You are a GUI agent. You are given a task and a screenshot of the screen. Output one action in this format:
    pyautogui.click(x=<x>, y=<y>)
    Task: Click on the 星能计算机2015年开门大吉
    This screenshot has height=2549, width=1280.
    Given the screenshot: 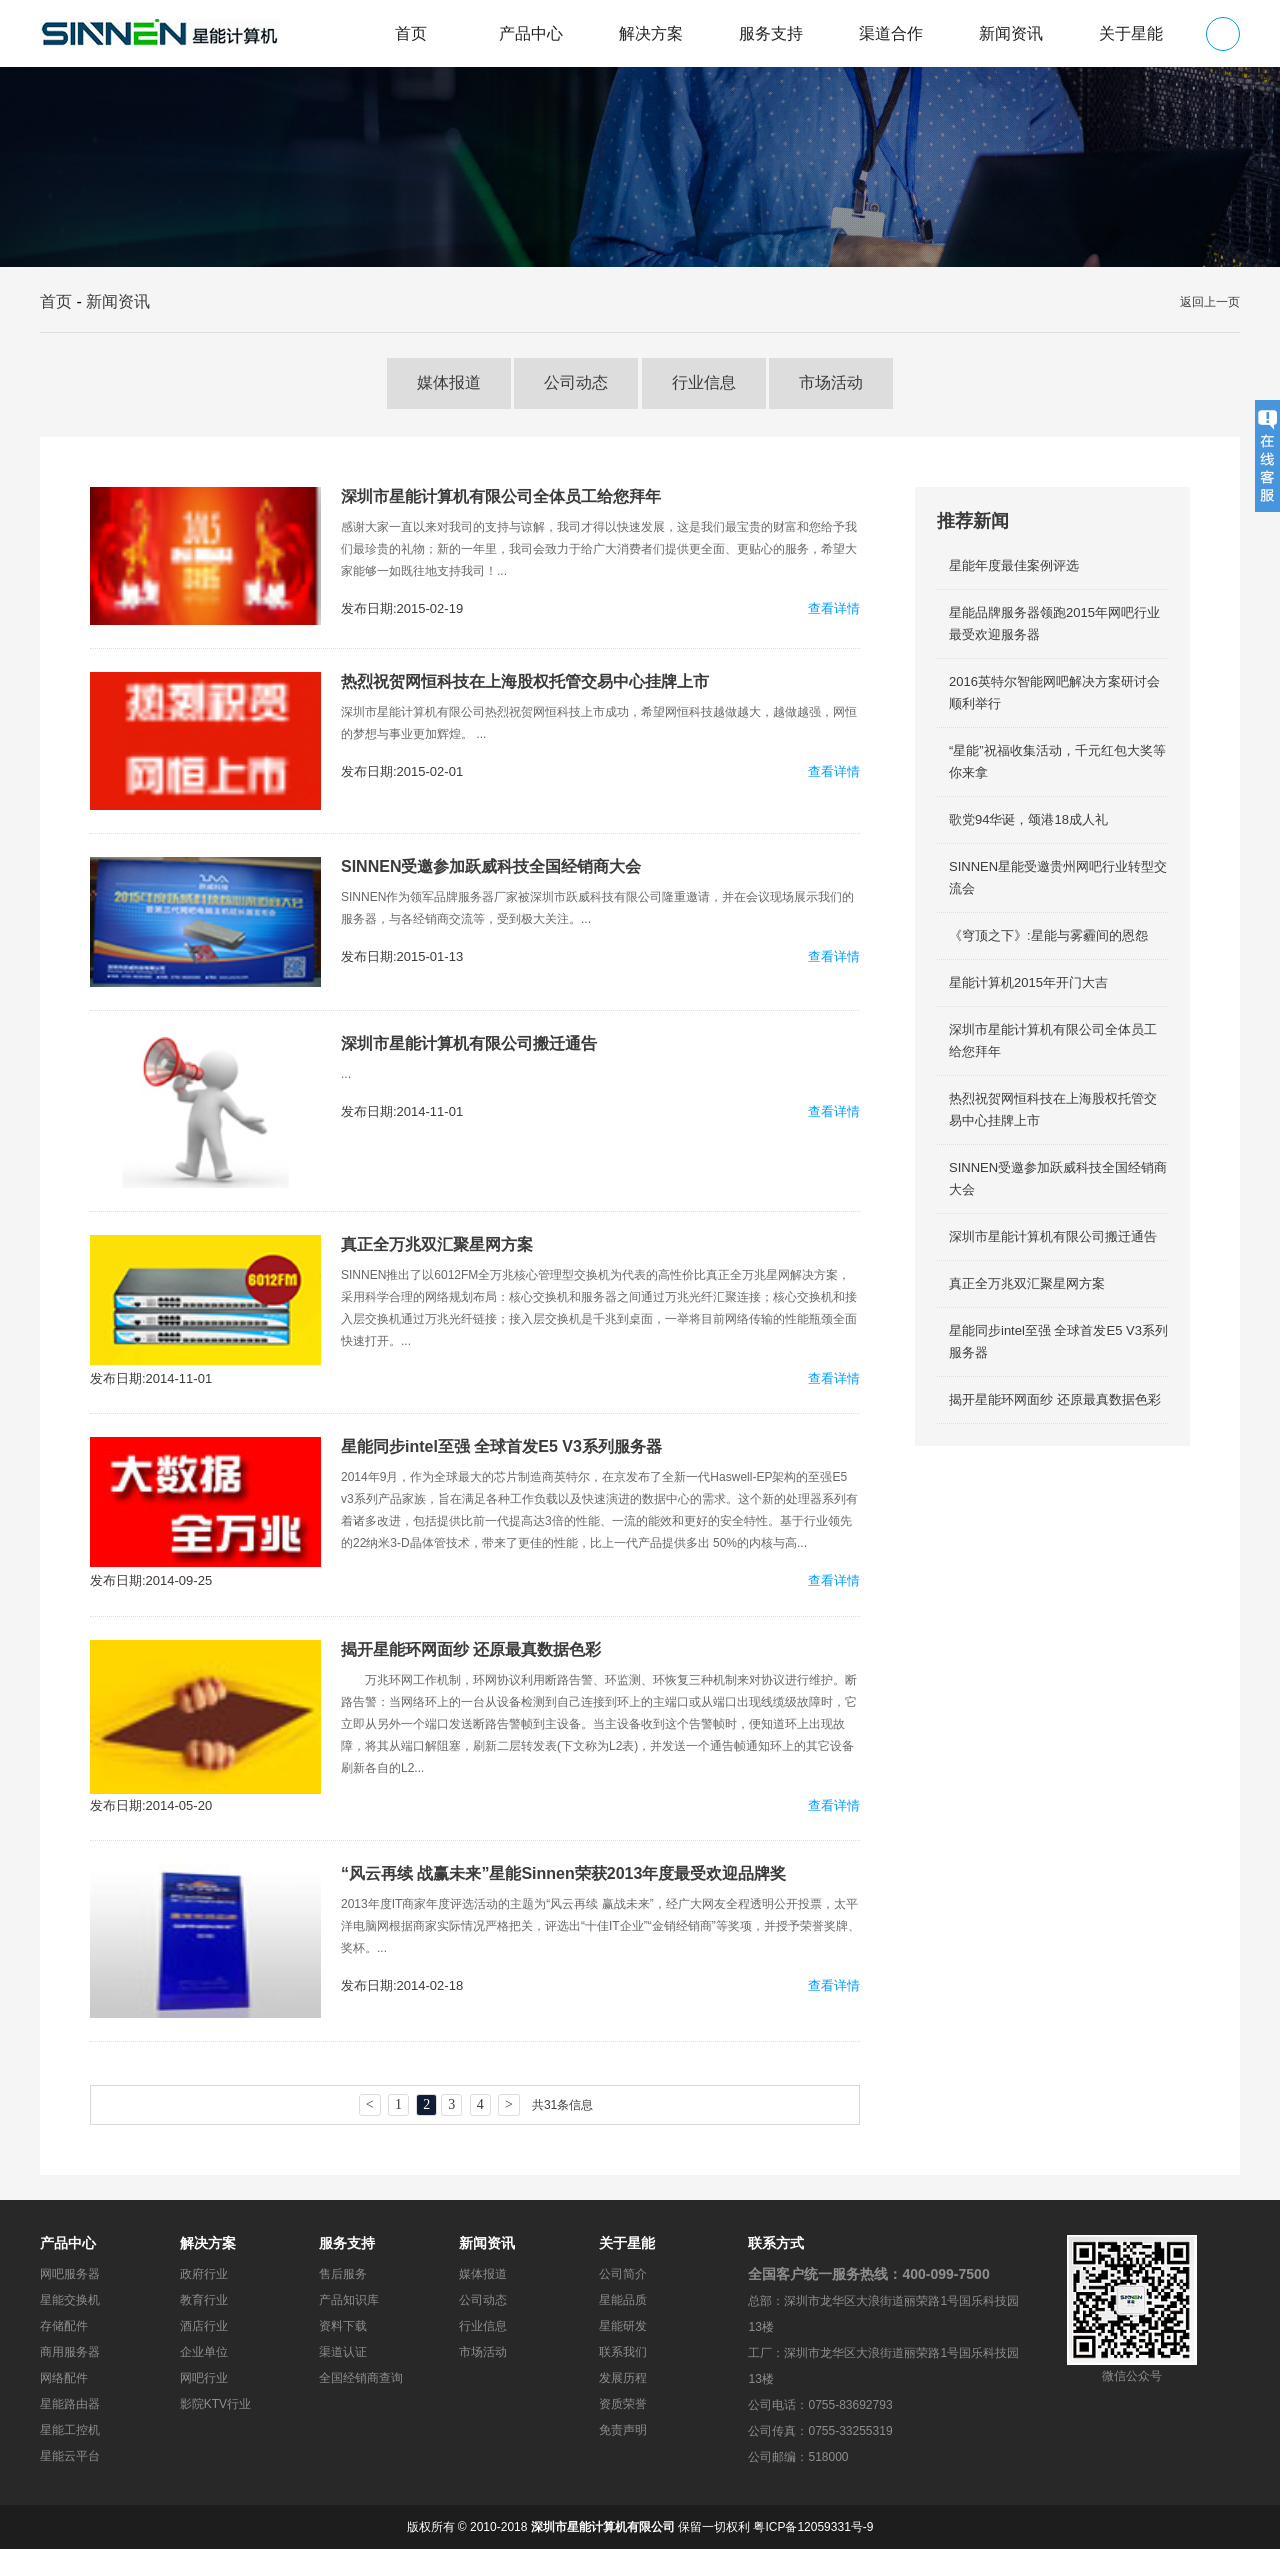 What is the action you would take?
    pyautogui.click(x=1028, y=982)
    